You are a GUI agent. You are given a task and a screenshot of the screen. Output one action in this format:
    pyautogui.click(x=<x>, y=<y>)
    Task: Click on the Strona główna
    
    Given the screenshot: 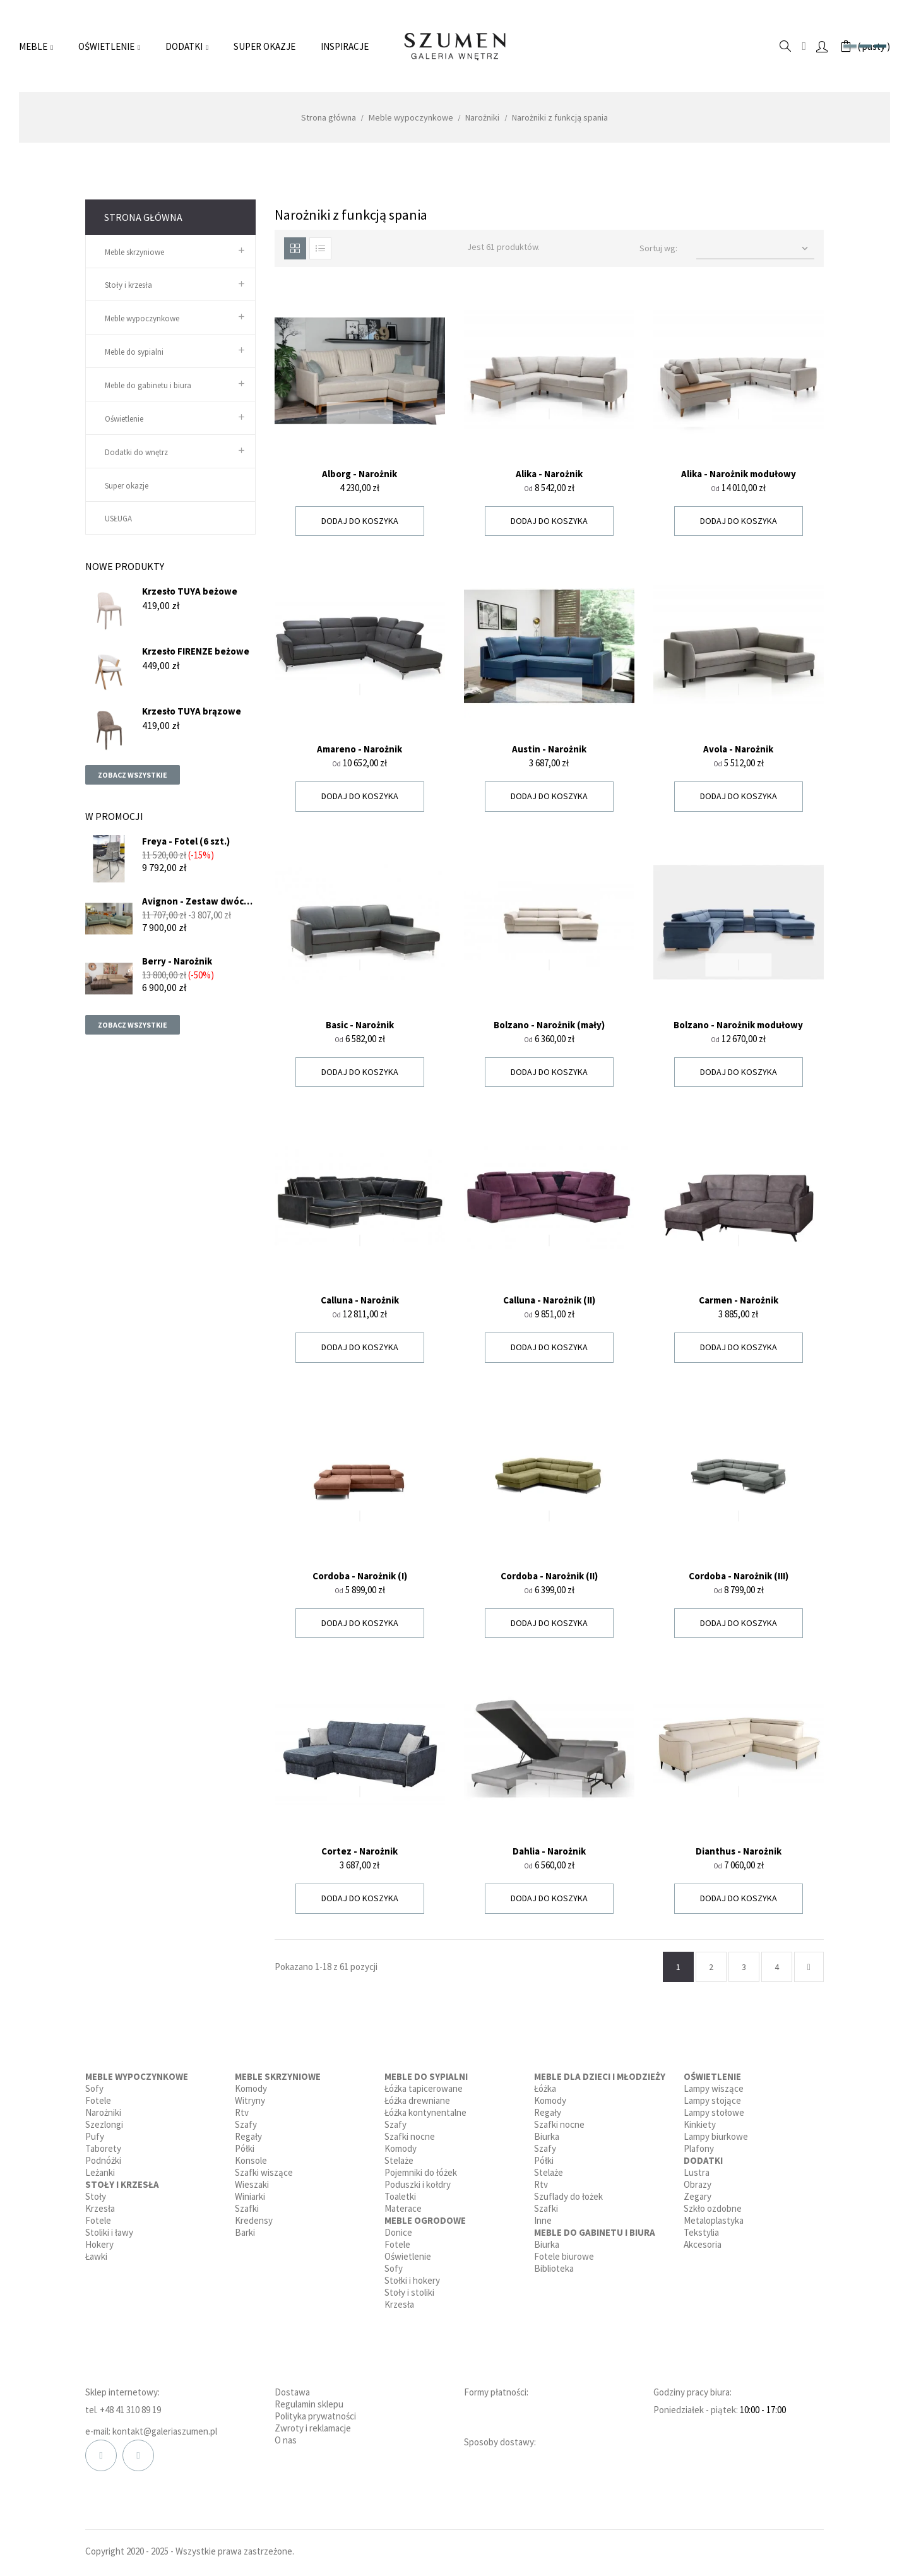 What is the action you would take?
    pyautogui.click(x=143, y=217)
    